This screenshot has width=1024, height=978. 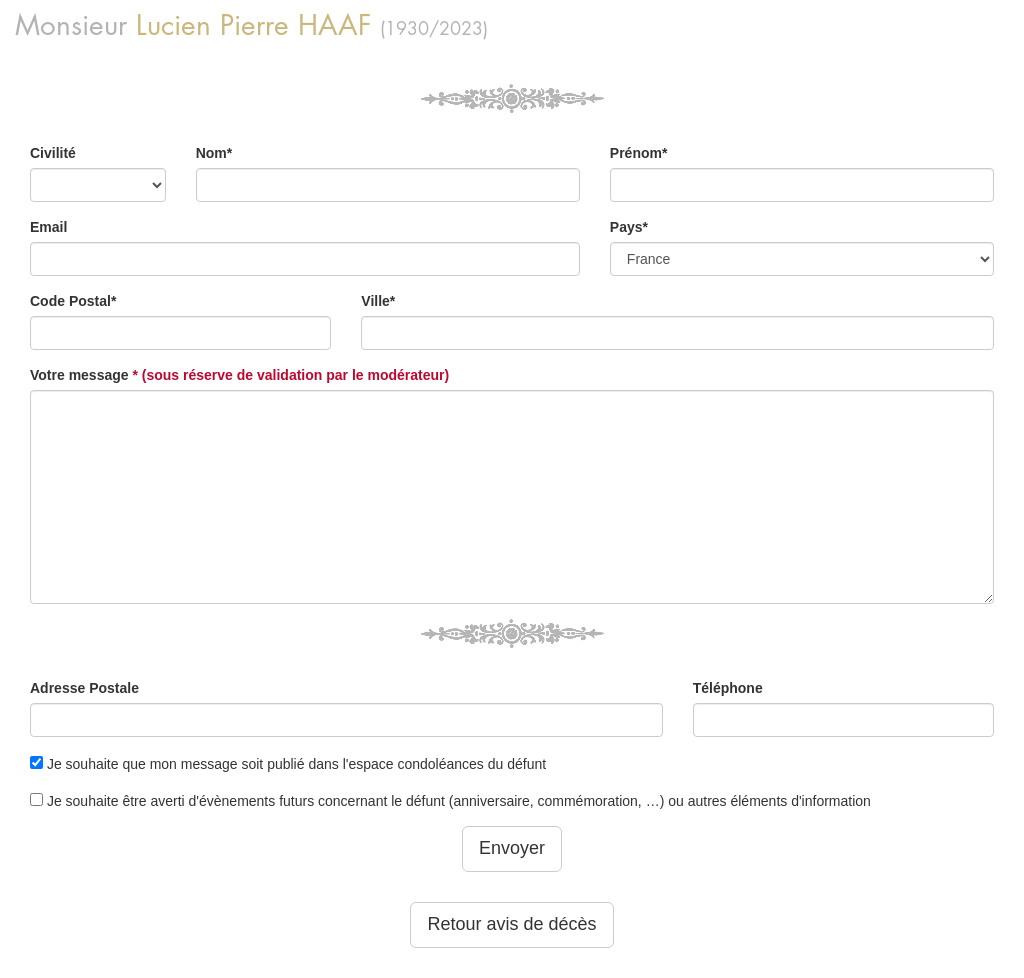 I want to click on Code Postal*, so click(x=73, y=301).